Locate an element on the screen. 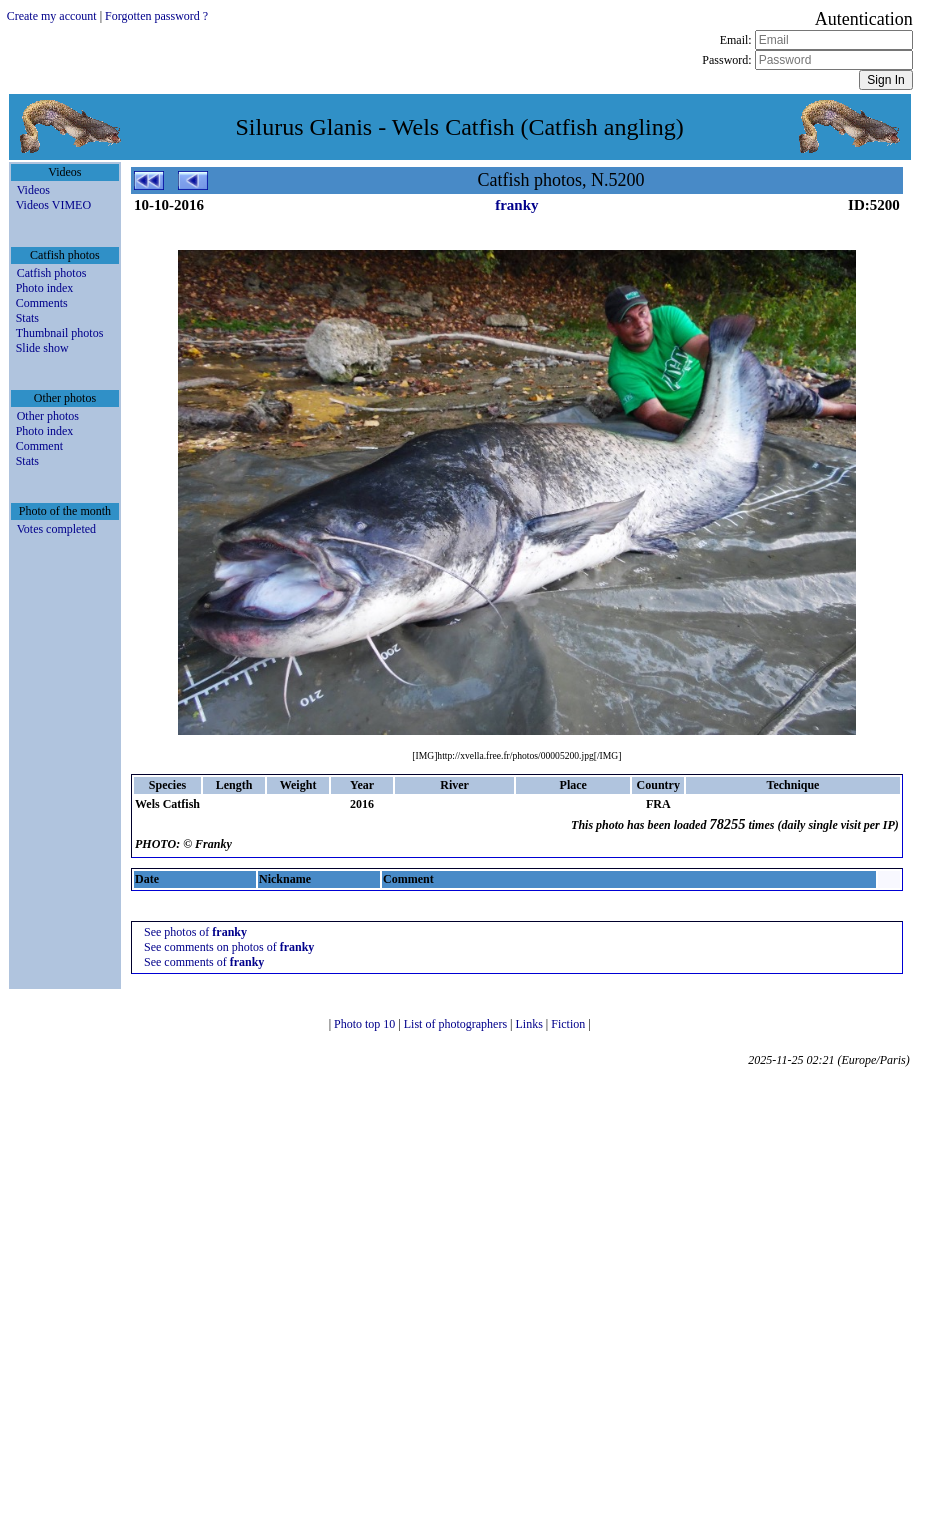 The image size is (934, 1540). Catfish photos is located at coordinates (52, 273).